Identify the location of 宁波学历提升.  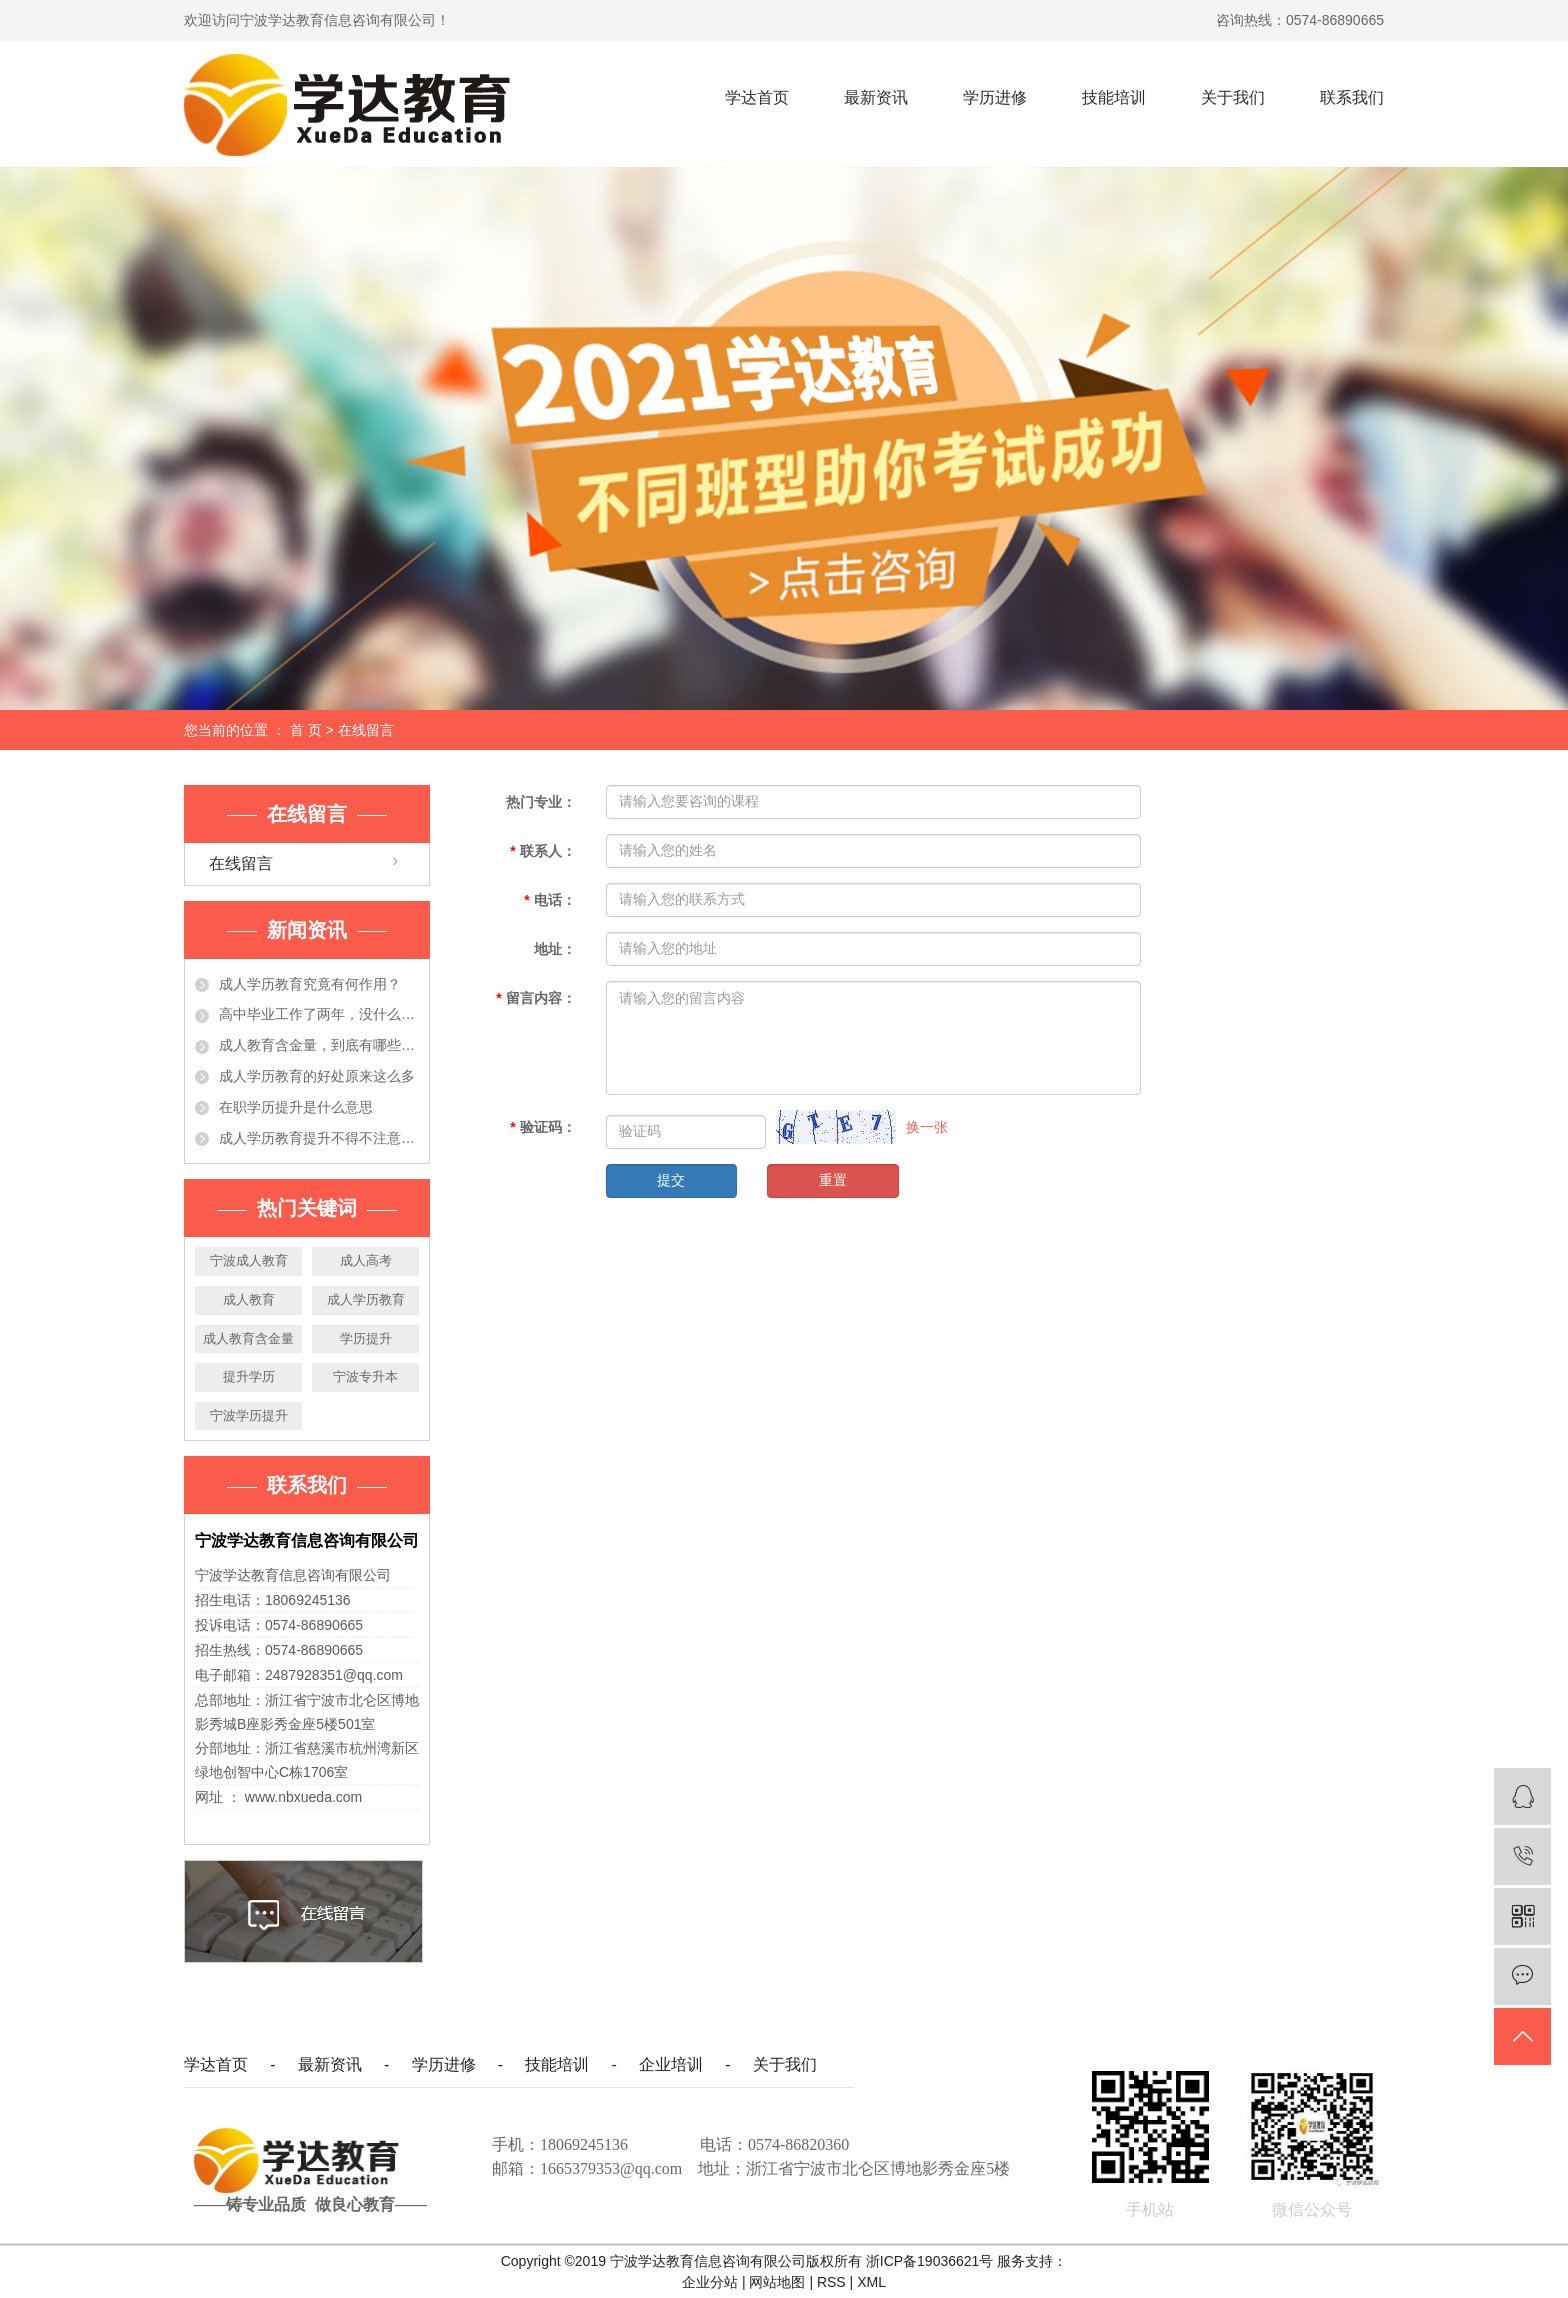
(249, 1415).